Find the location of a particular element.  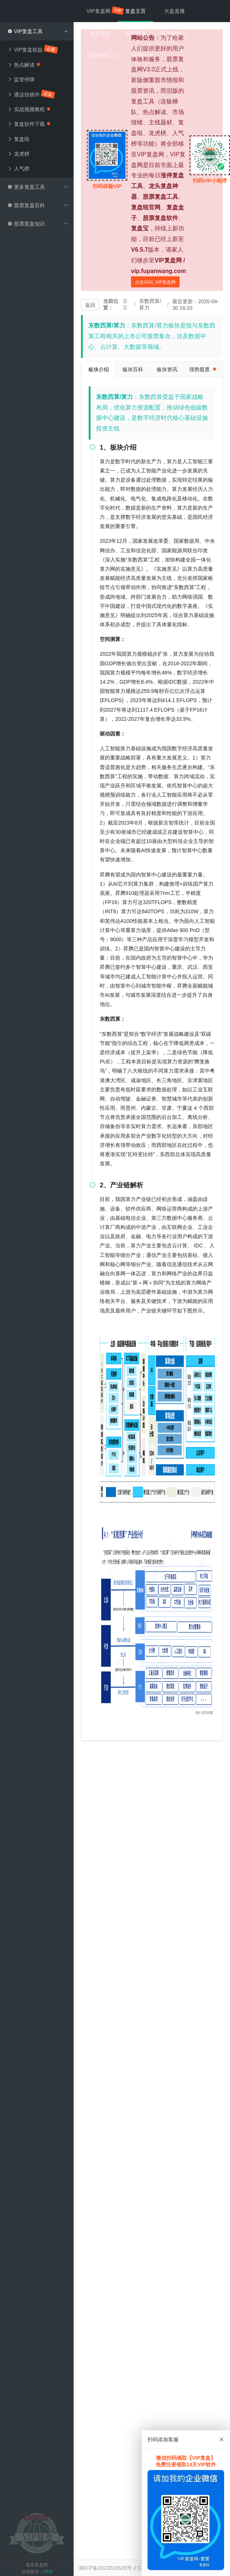

股票复盘百科 is located at coordinates (37, 205).